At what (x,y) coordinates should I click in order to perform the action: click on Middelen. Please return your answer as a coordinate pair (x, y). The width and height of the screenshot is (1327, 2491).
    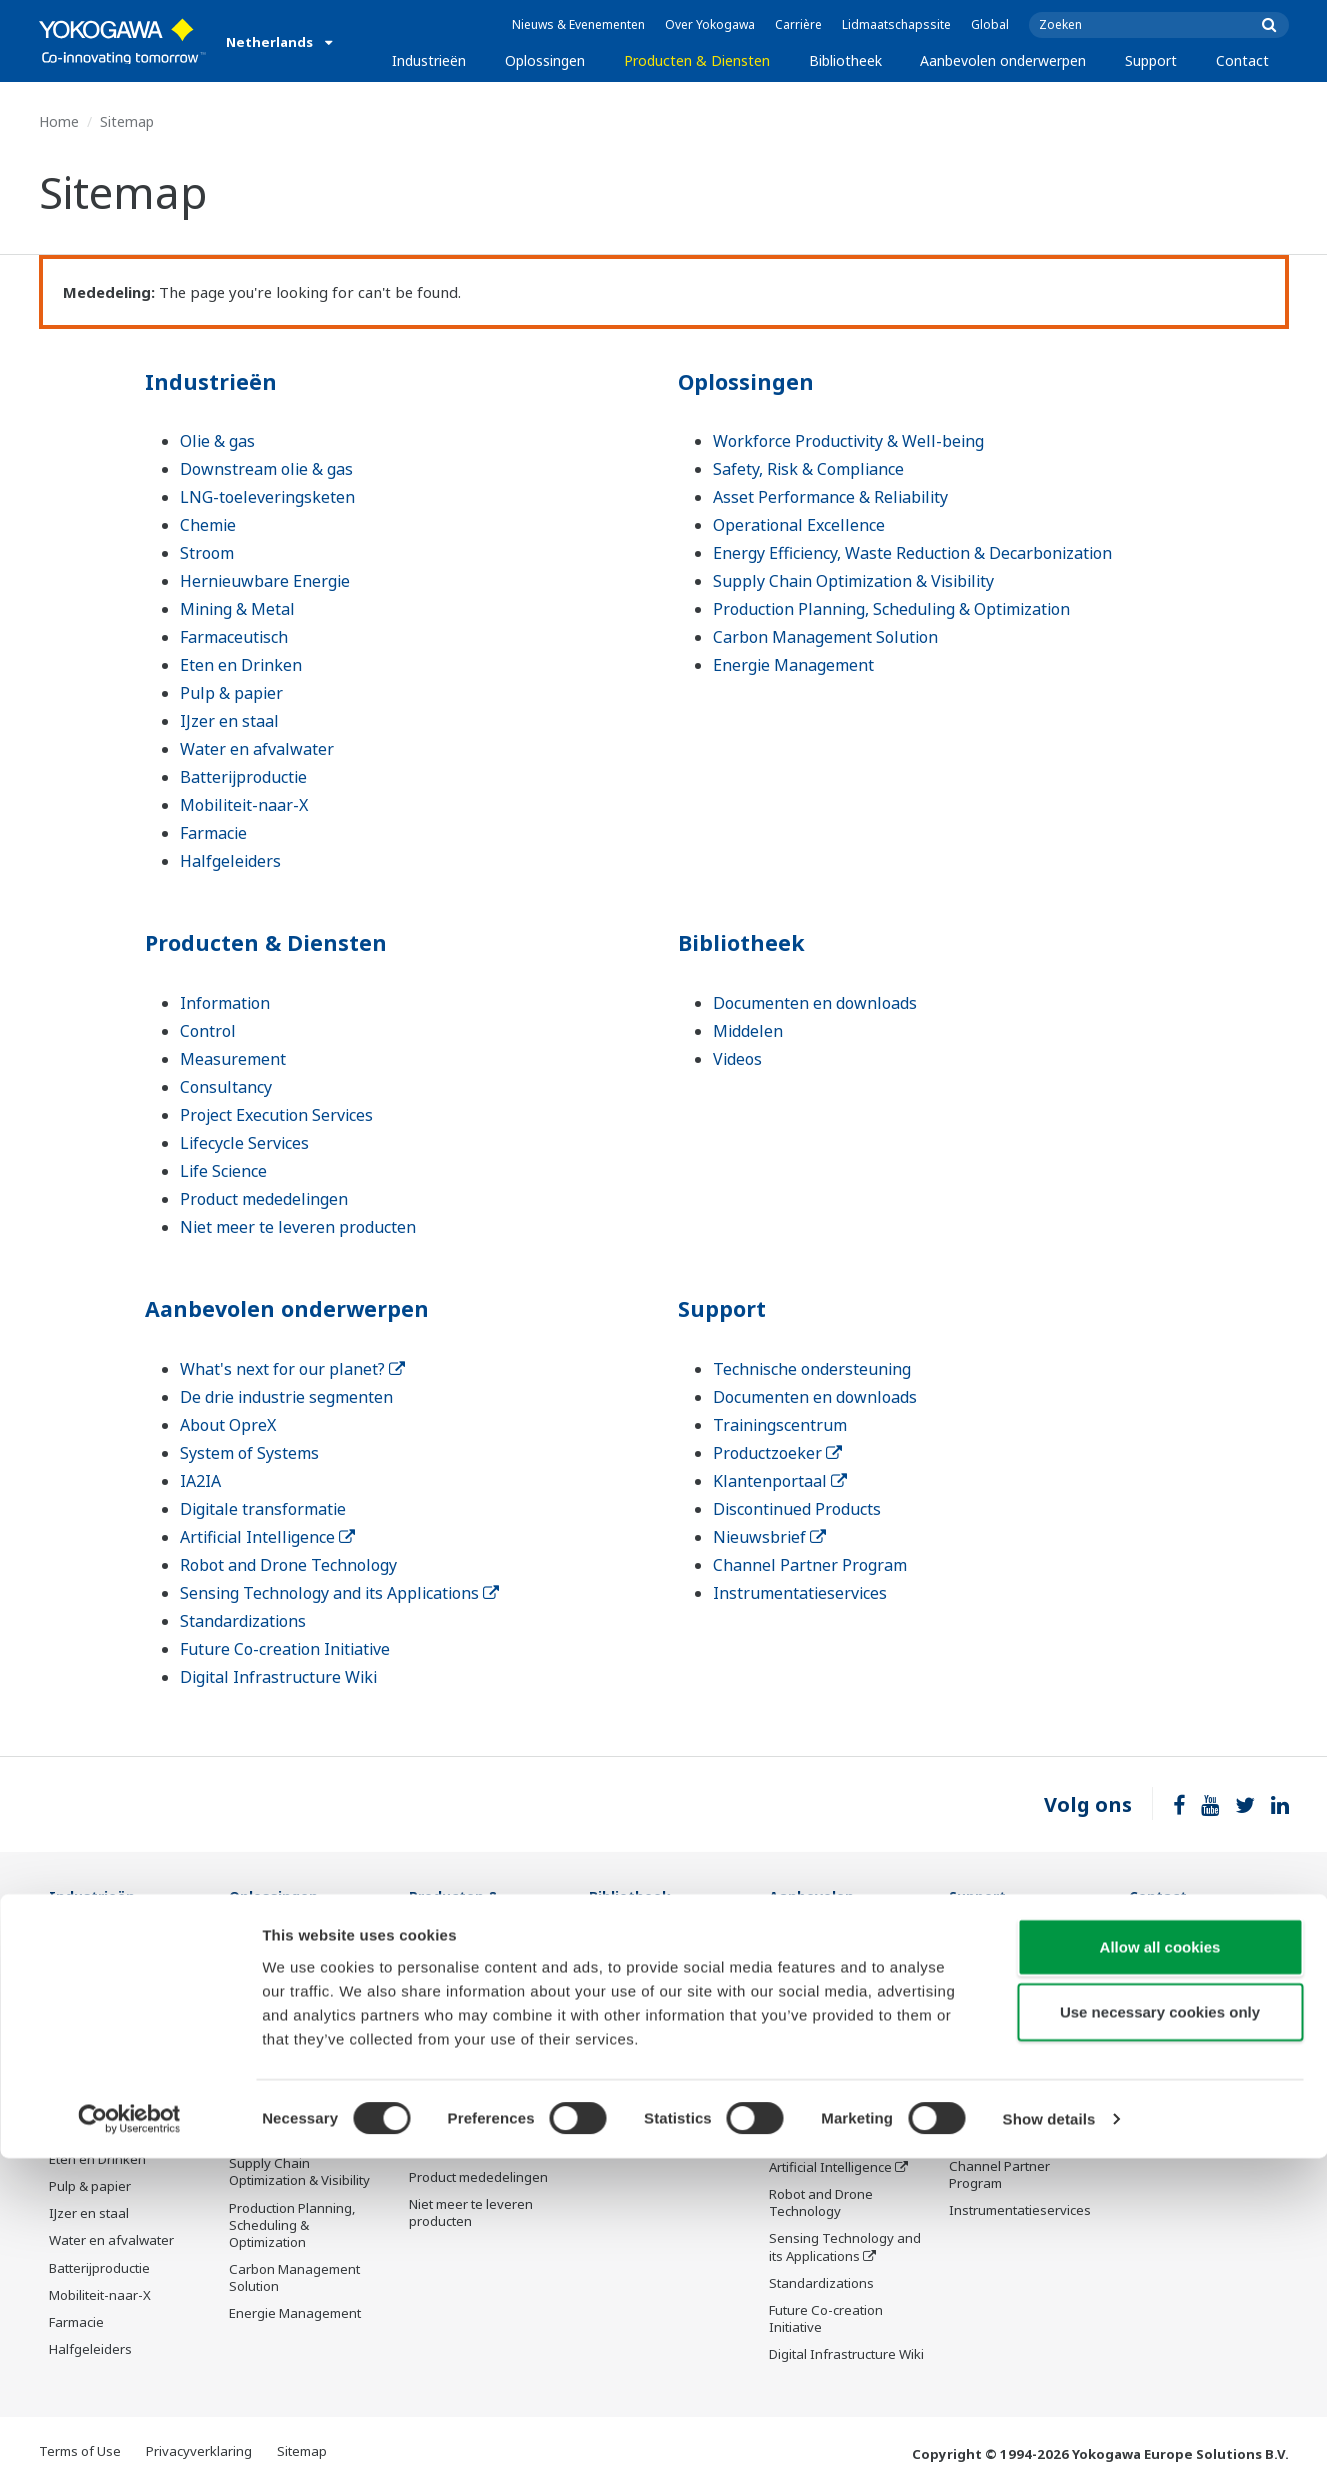
    Looking at the image, I should click on (748, 1031).